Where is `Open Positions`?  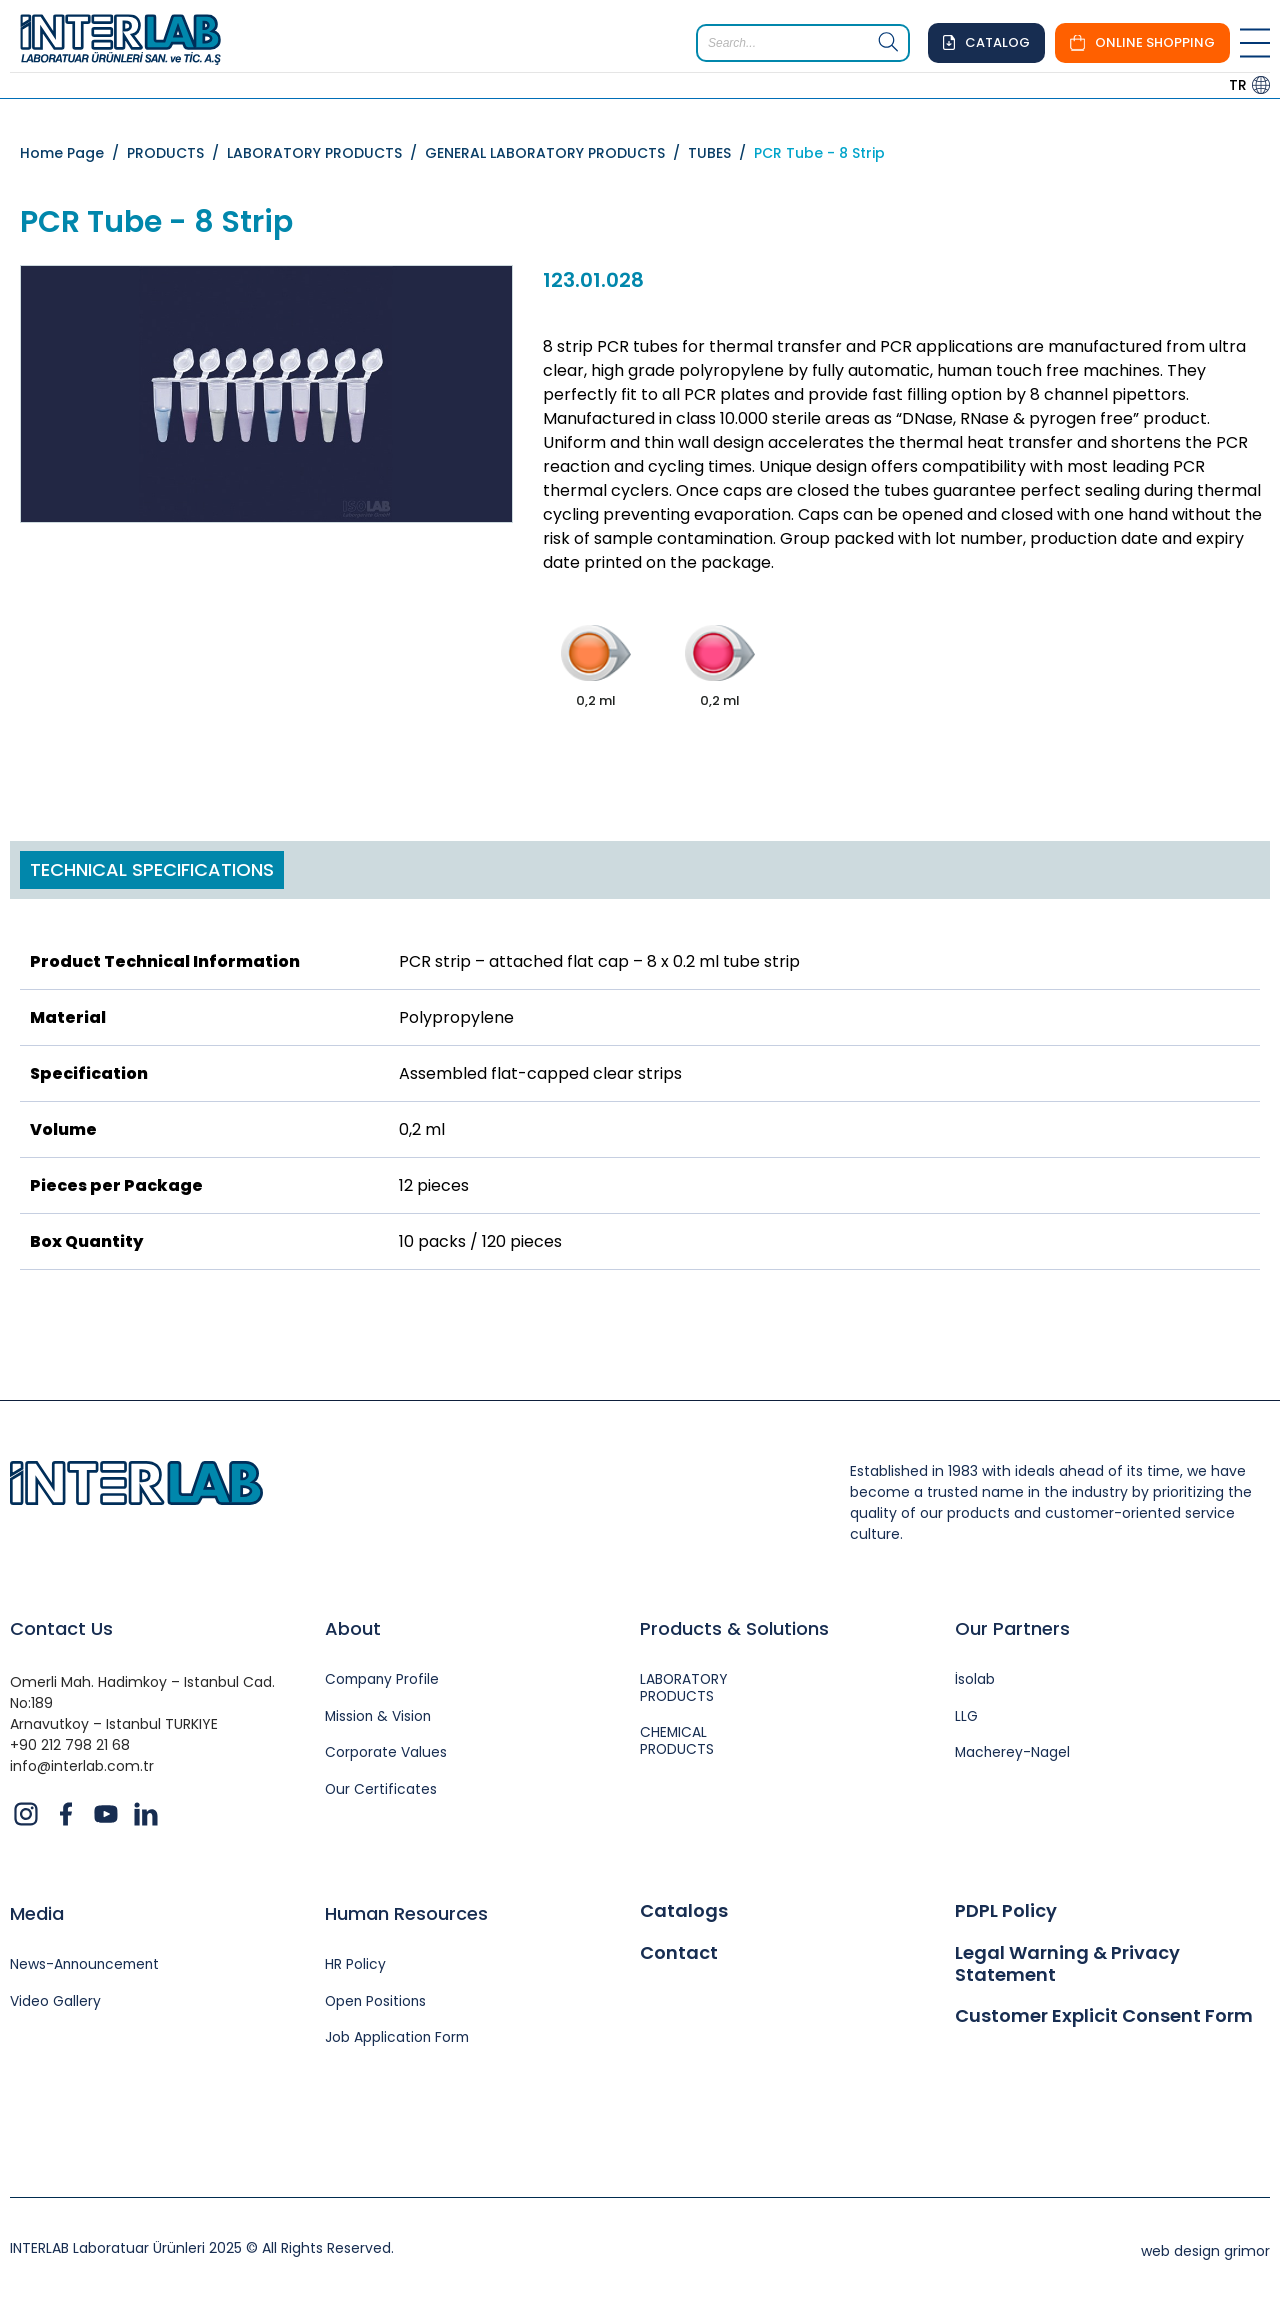
Open Positions is located at coordinates (377, 2002).